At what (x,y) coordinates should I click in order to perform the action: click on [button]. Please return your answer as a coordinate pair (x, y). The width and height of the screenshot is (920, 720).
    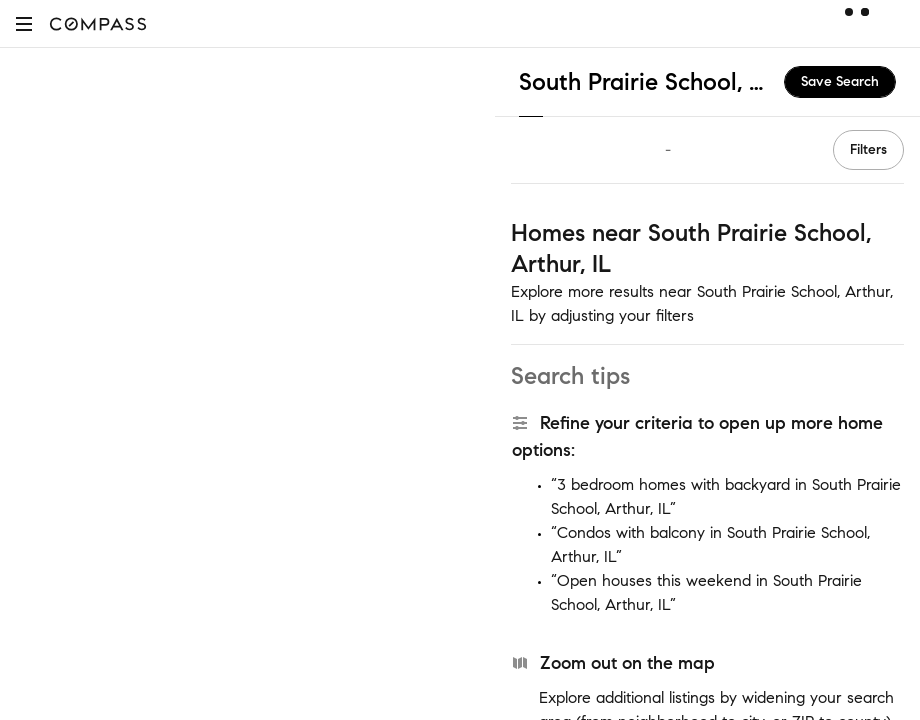
    Looking at the image, I should click on (24, 23).